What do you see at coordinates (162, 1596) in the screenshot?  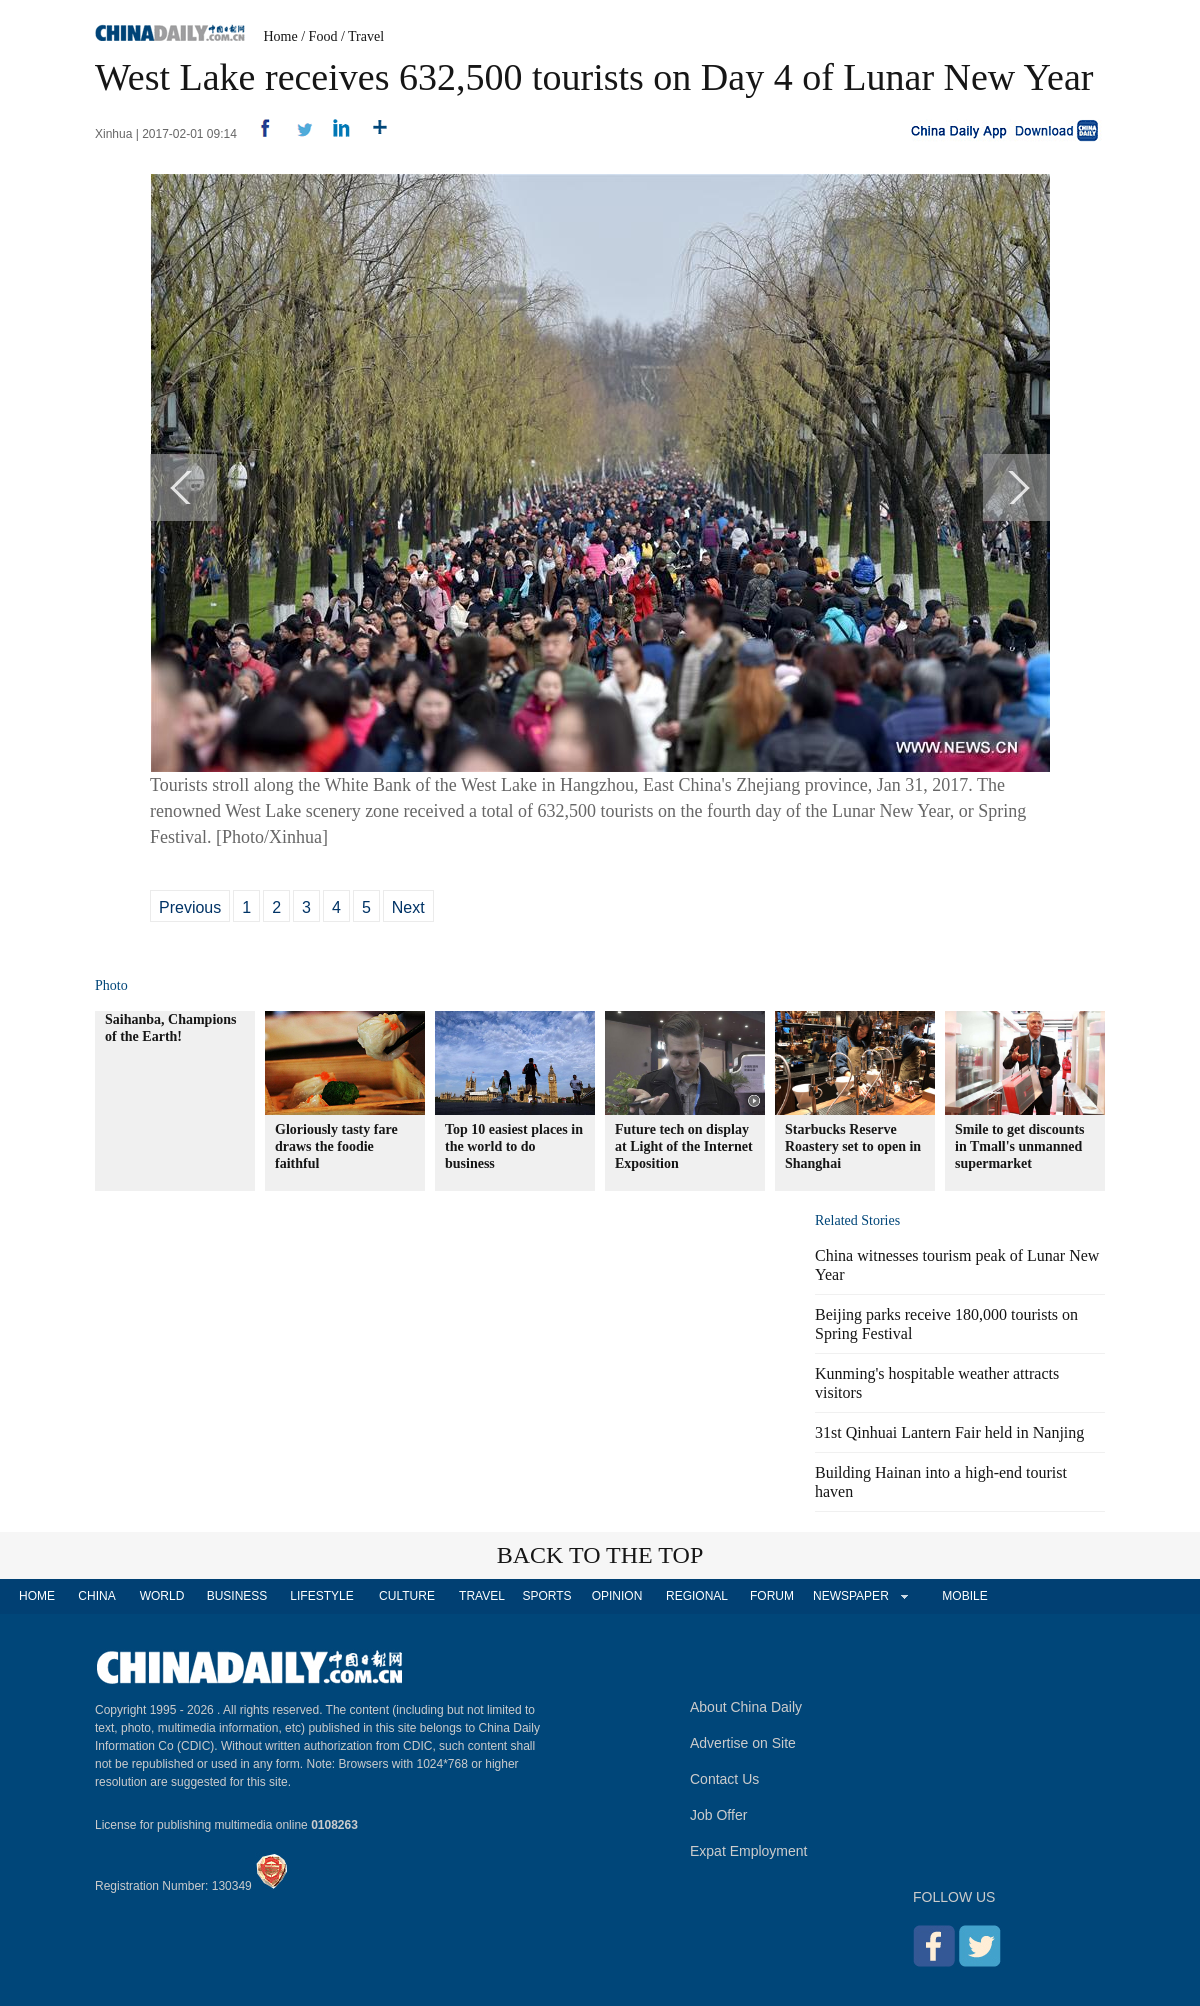 I see `WORLD` at bounding box center [162, 1596].